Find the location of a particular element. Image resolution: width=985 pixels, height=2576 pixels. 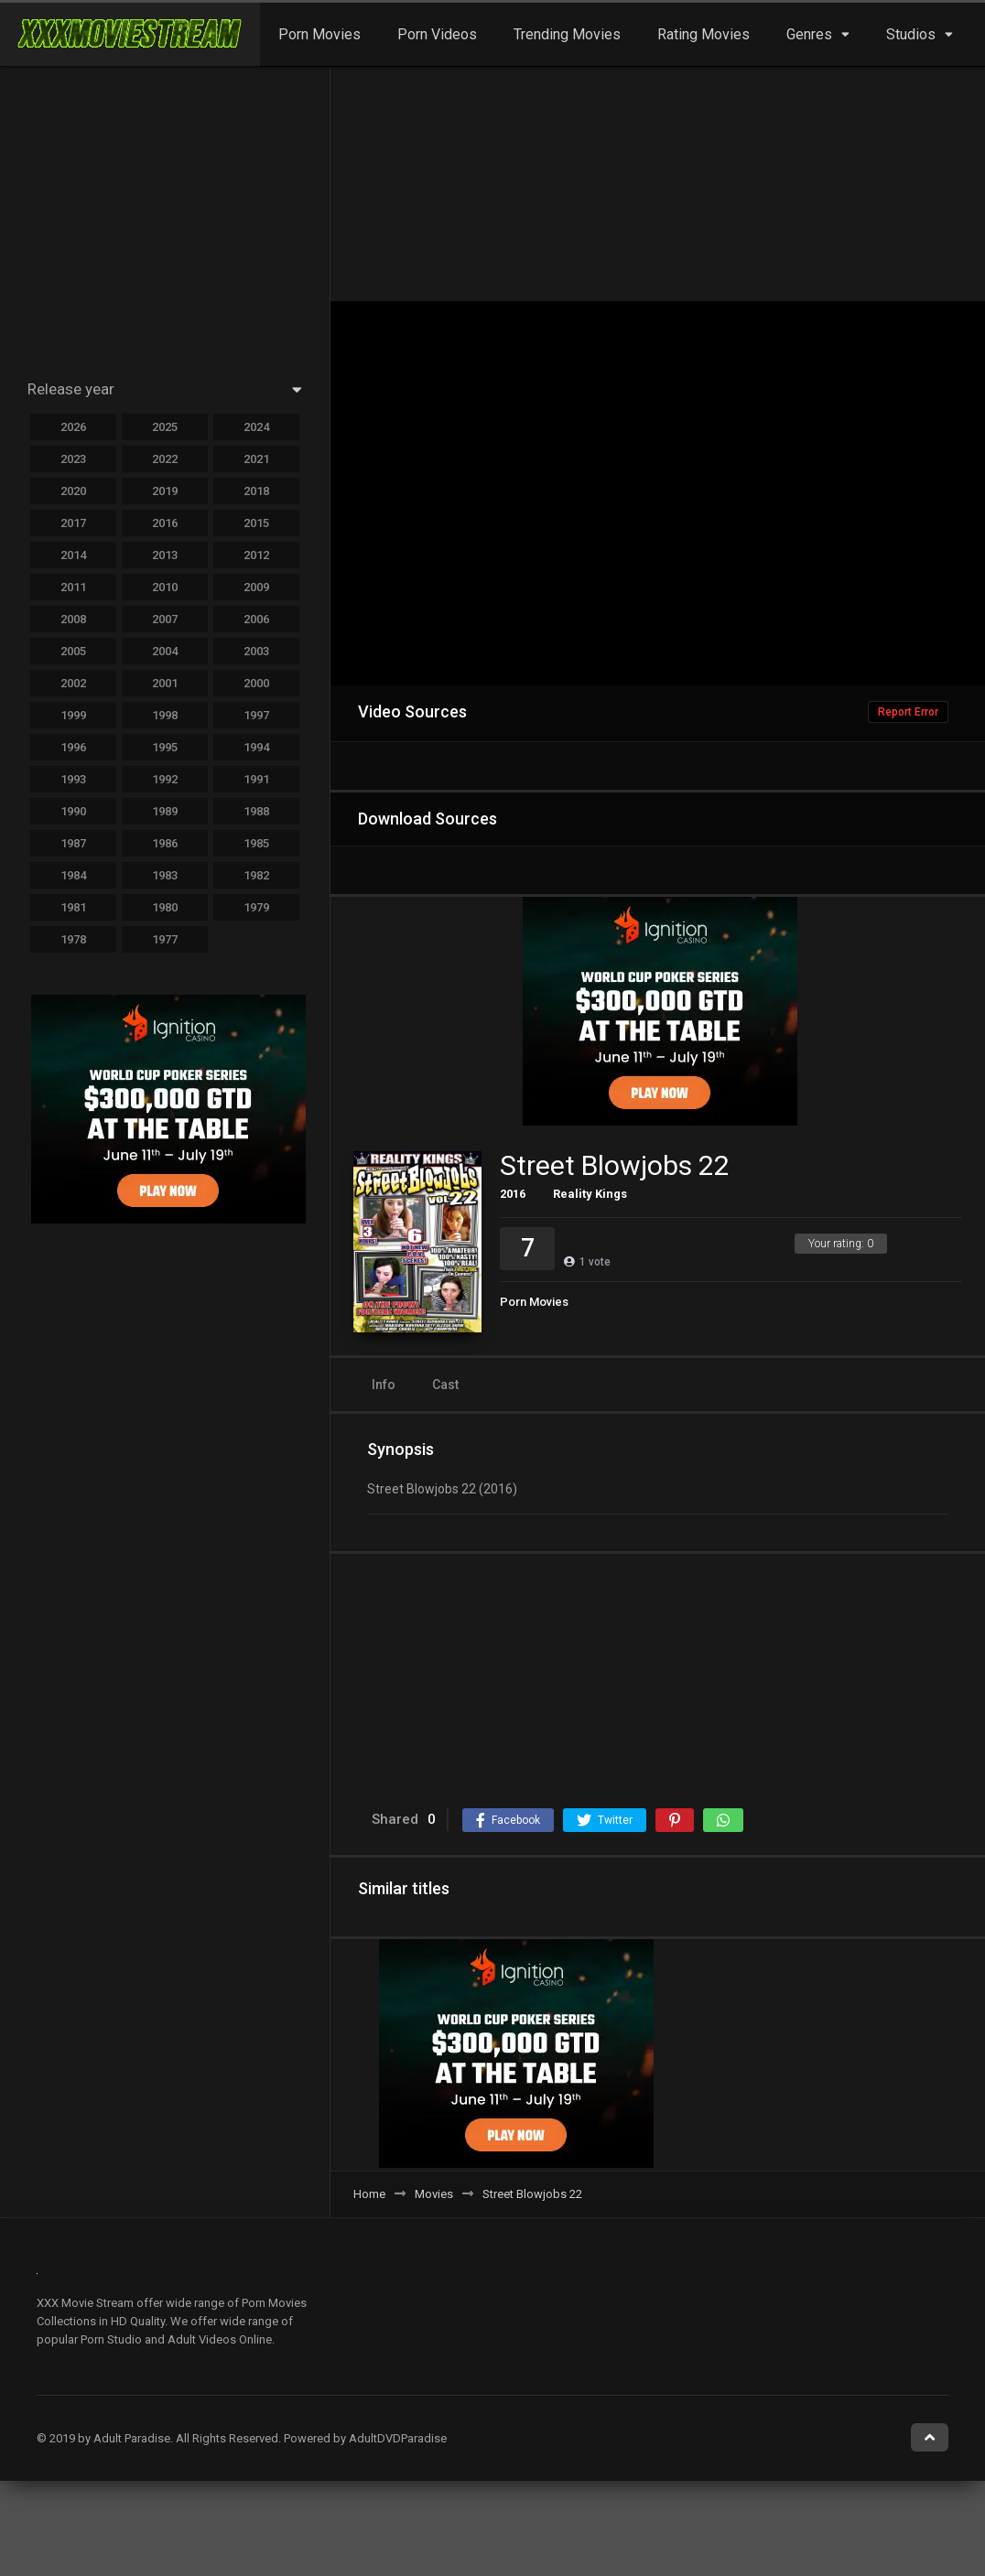

1982 is located at coordinates (256, 875).